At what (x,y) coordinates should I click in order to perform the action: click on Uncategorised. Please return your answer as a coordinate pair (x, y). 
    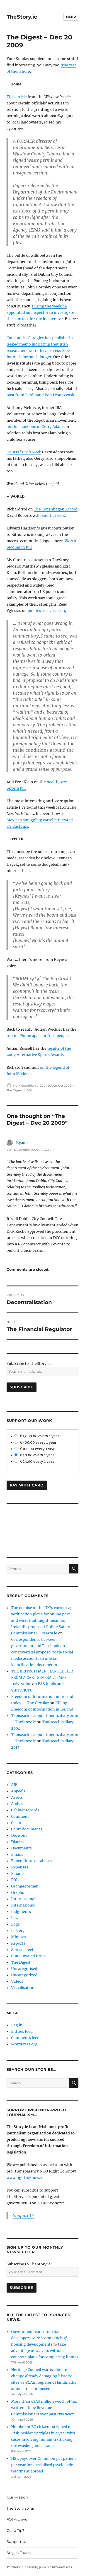
    Looking at the image, I should click on (24, 1968).